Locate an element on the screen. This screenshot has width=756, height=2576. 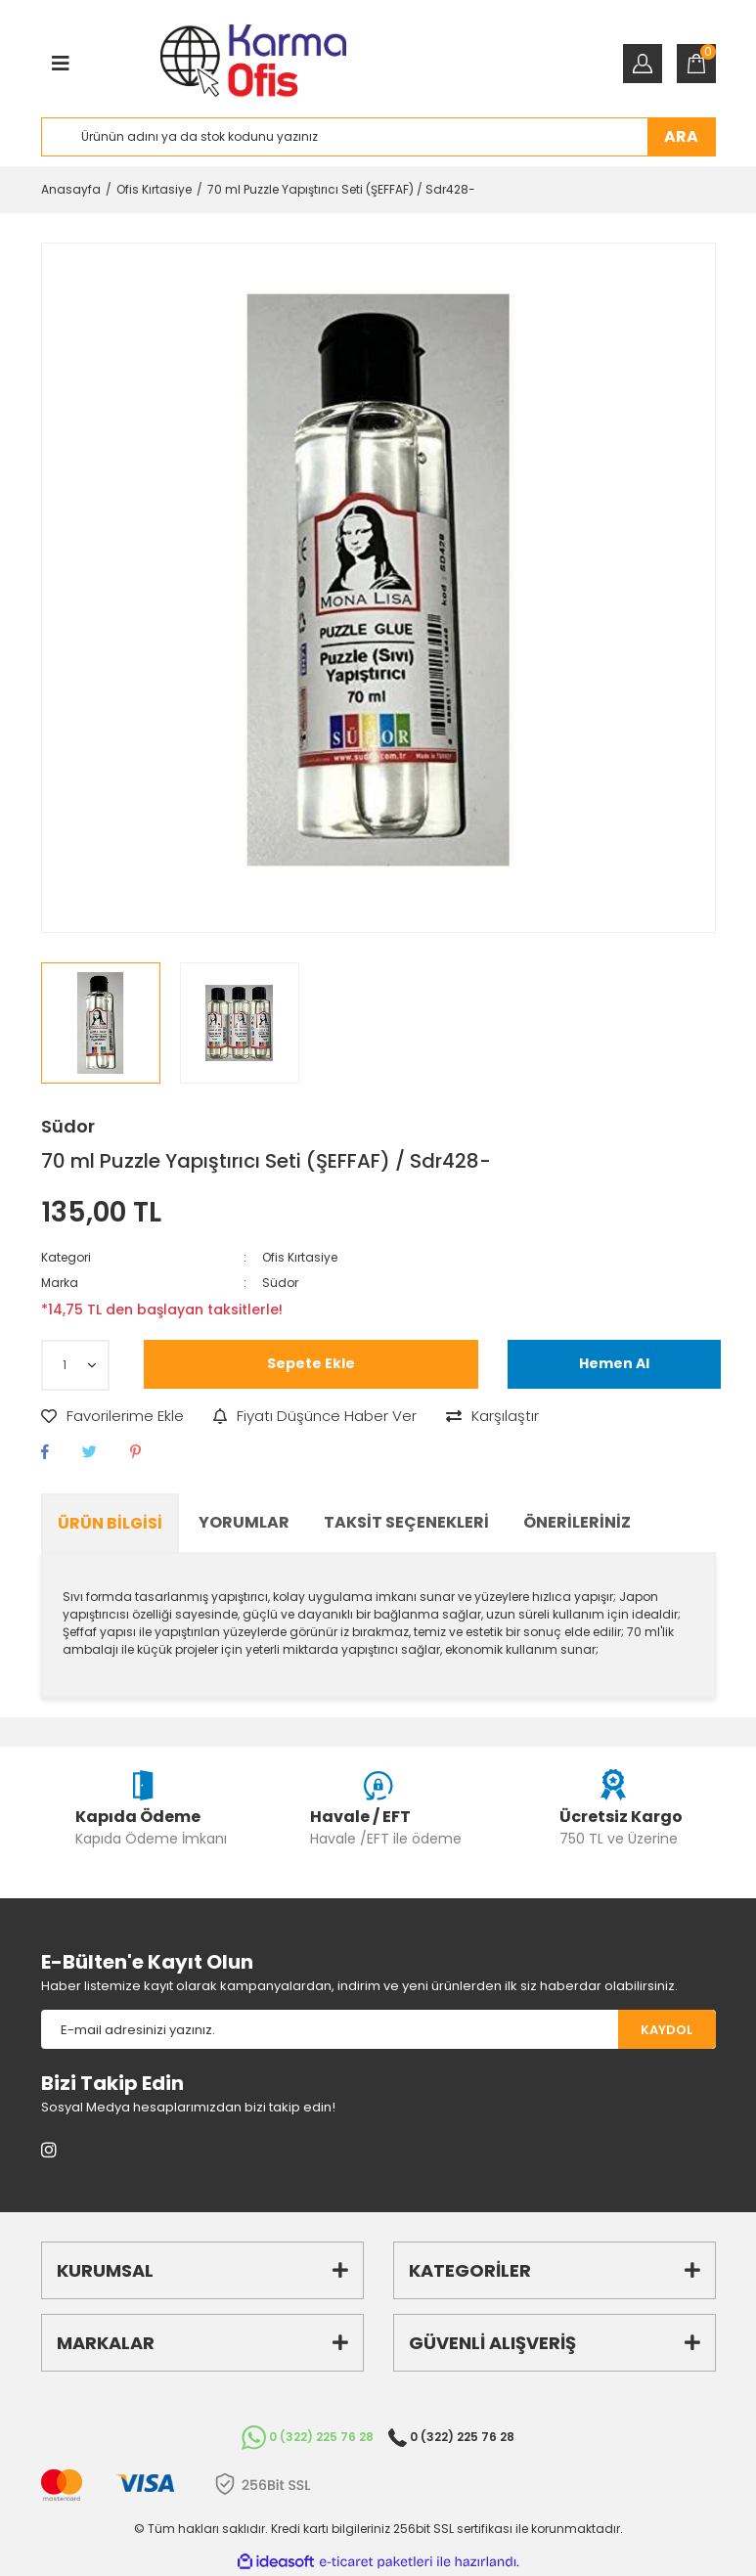
[Quantity] is located at coordinates (75, 1365).